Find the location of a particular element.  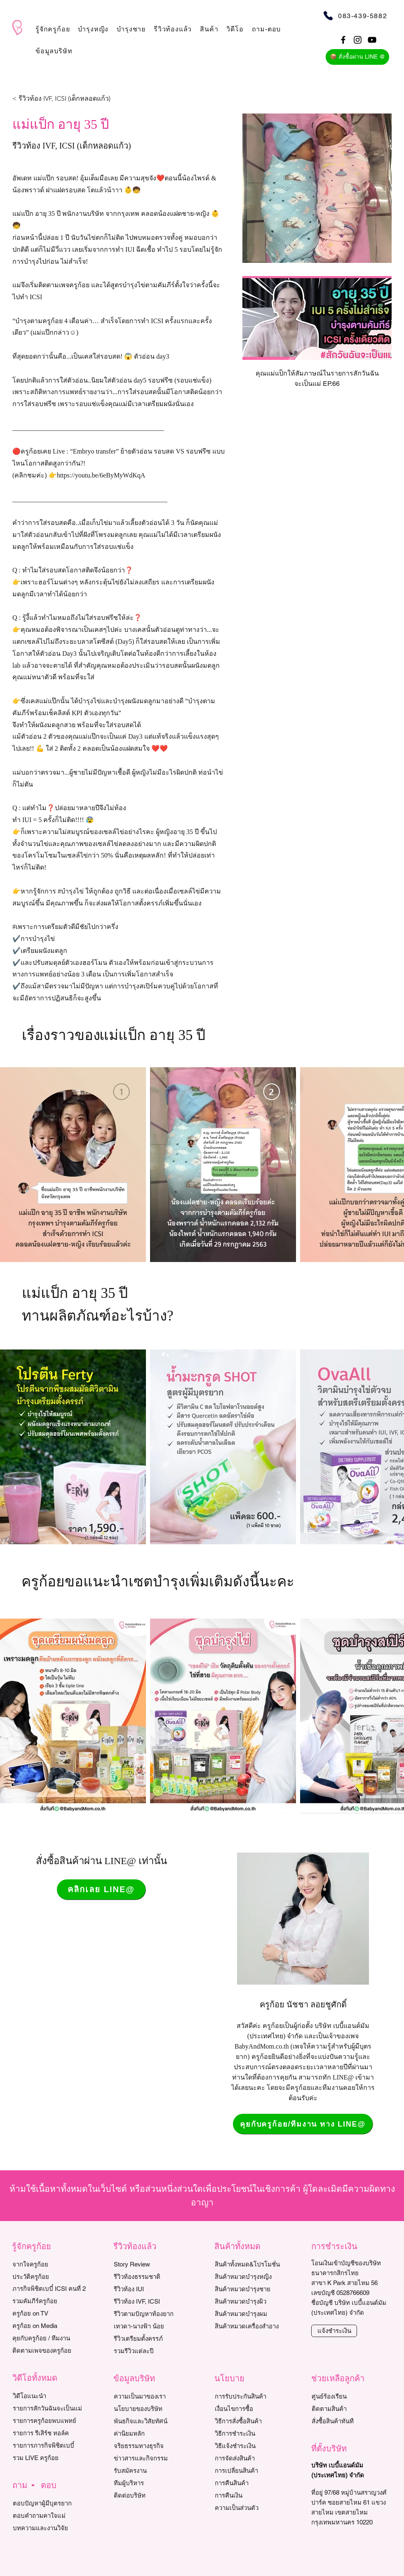

[Story Review] is located at coordinates (151, 2264).